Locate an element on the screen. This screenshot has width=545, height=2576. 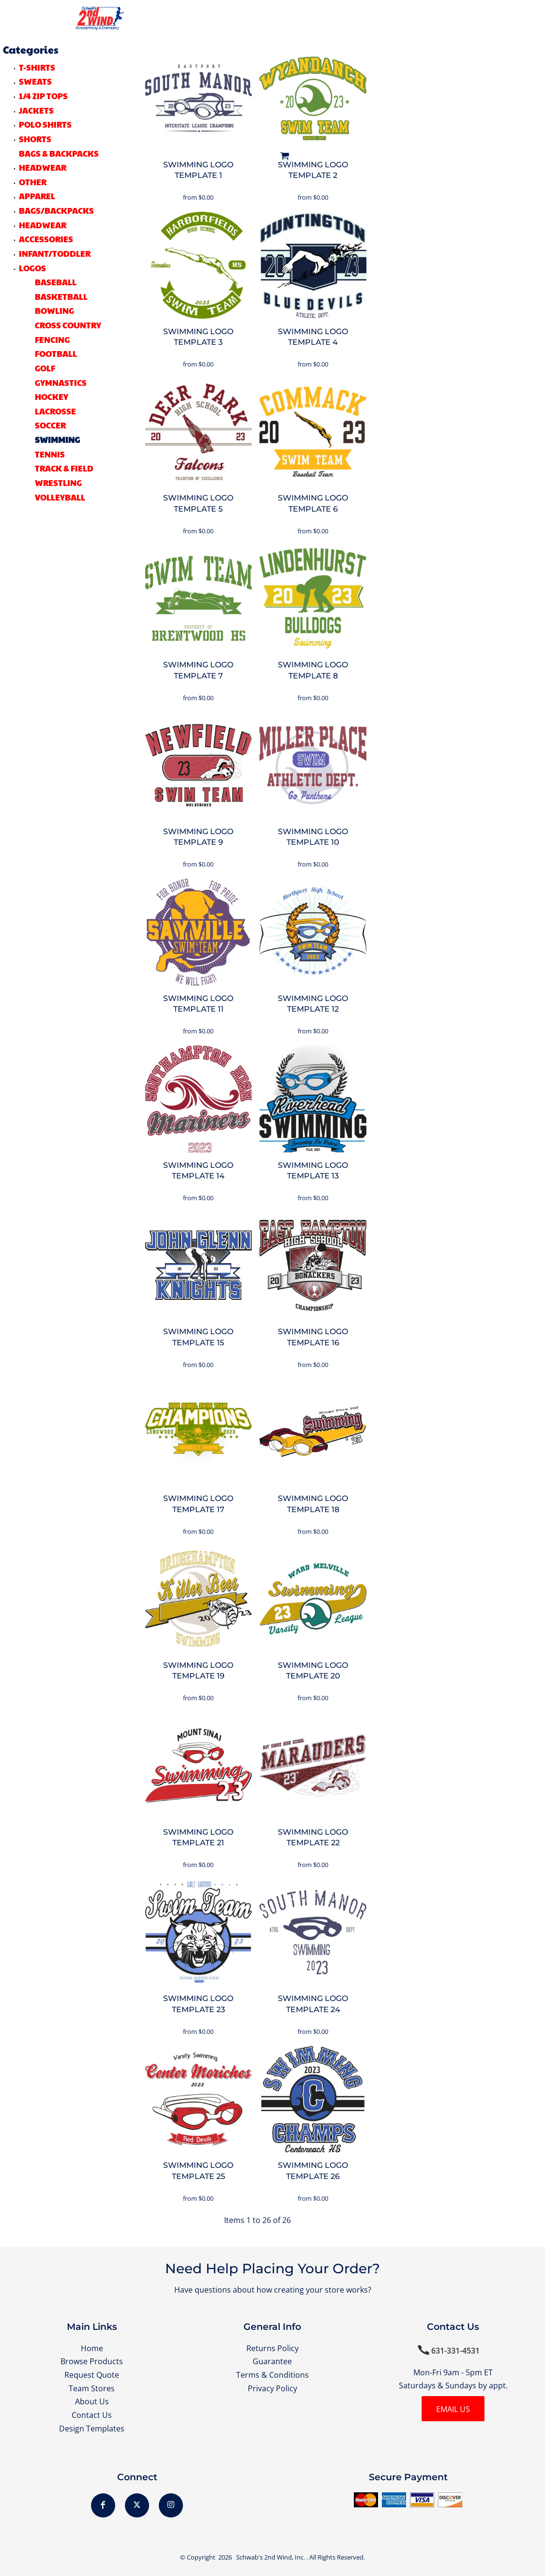
Gymnastics is located at coordinates (61, 382).